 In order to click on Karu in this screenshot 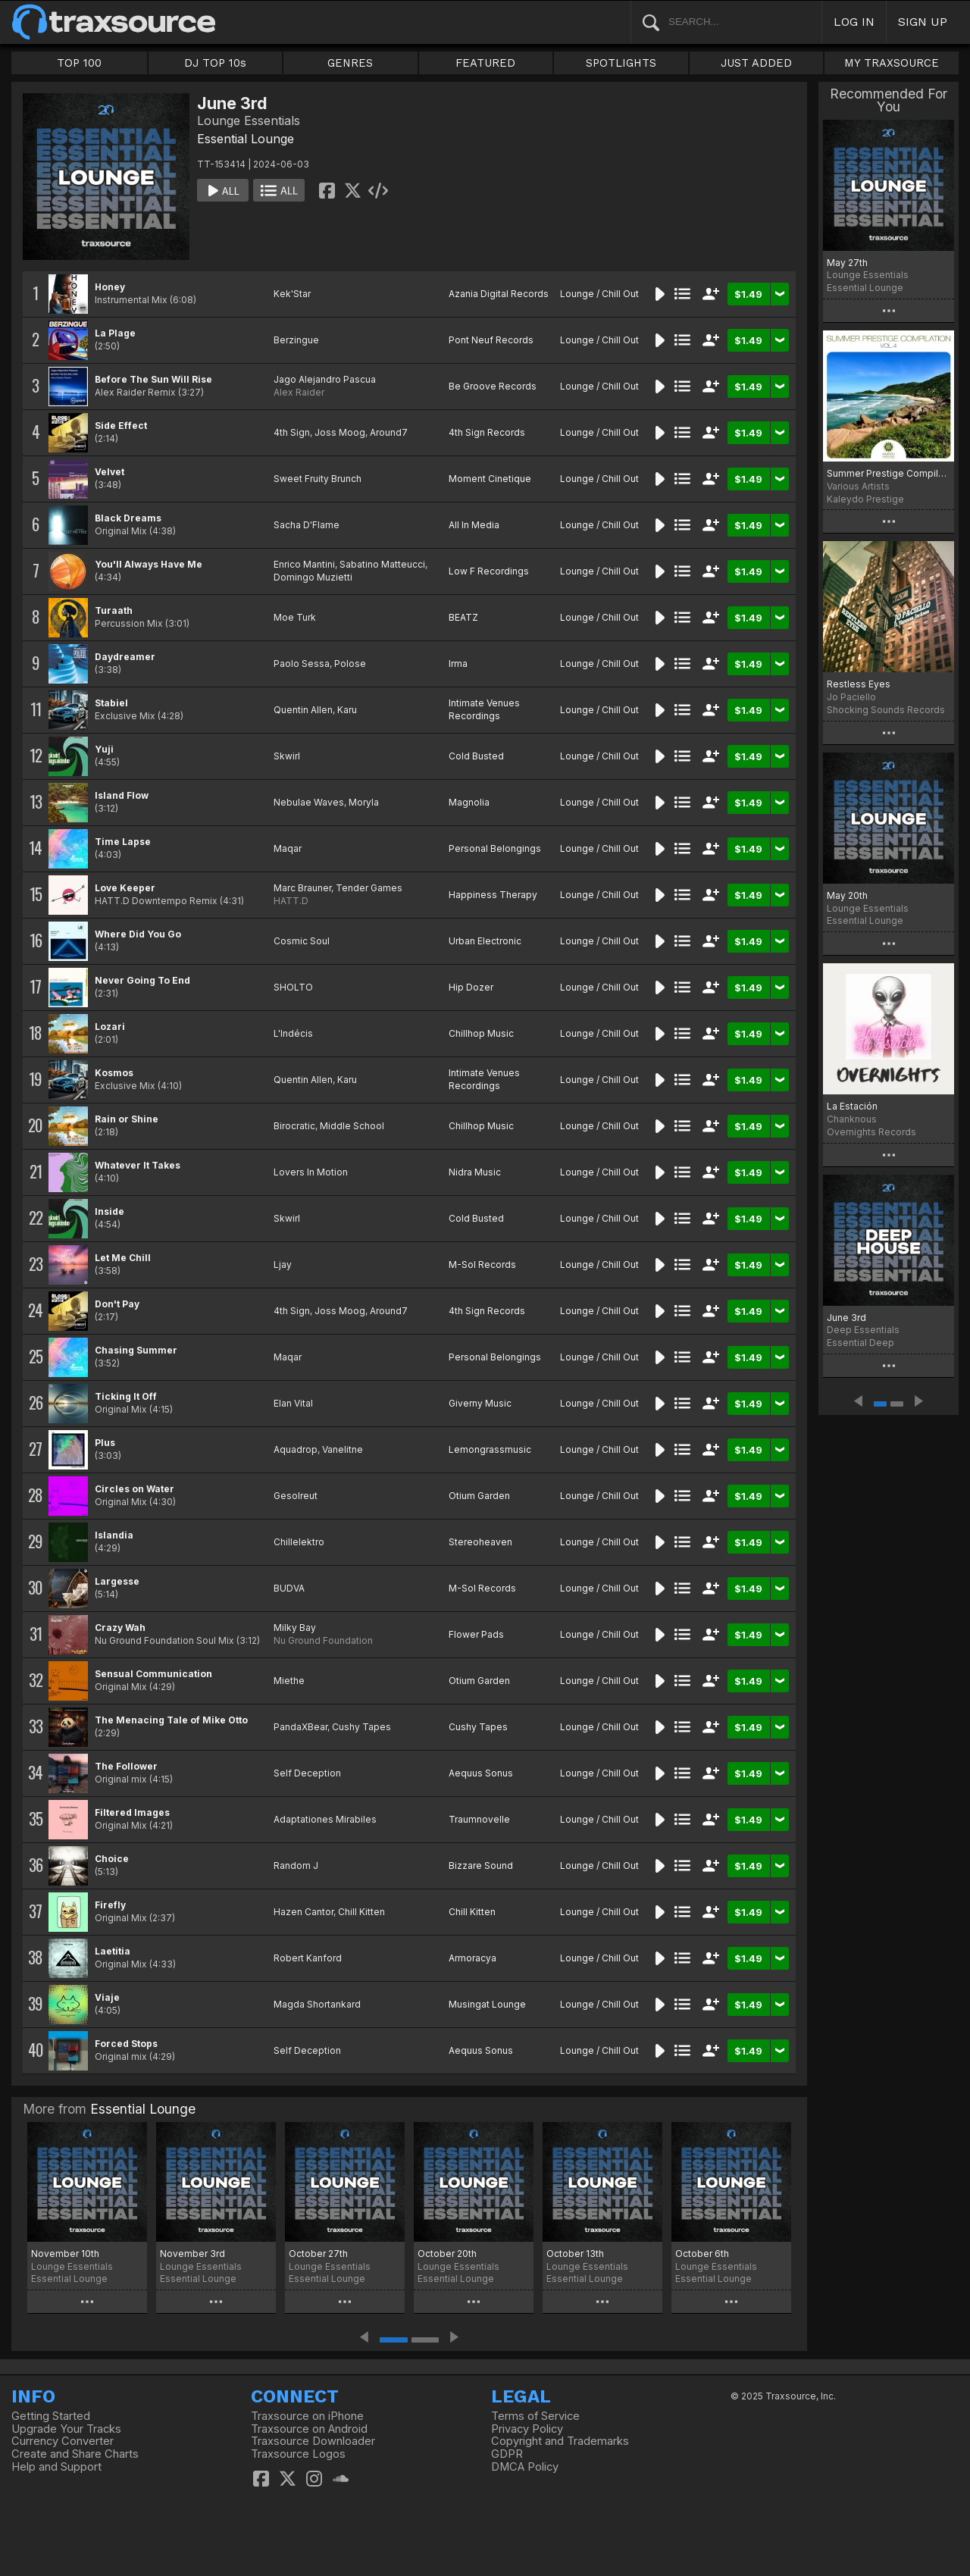, I will do `click(347, 709)`.